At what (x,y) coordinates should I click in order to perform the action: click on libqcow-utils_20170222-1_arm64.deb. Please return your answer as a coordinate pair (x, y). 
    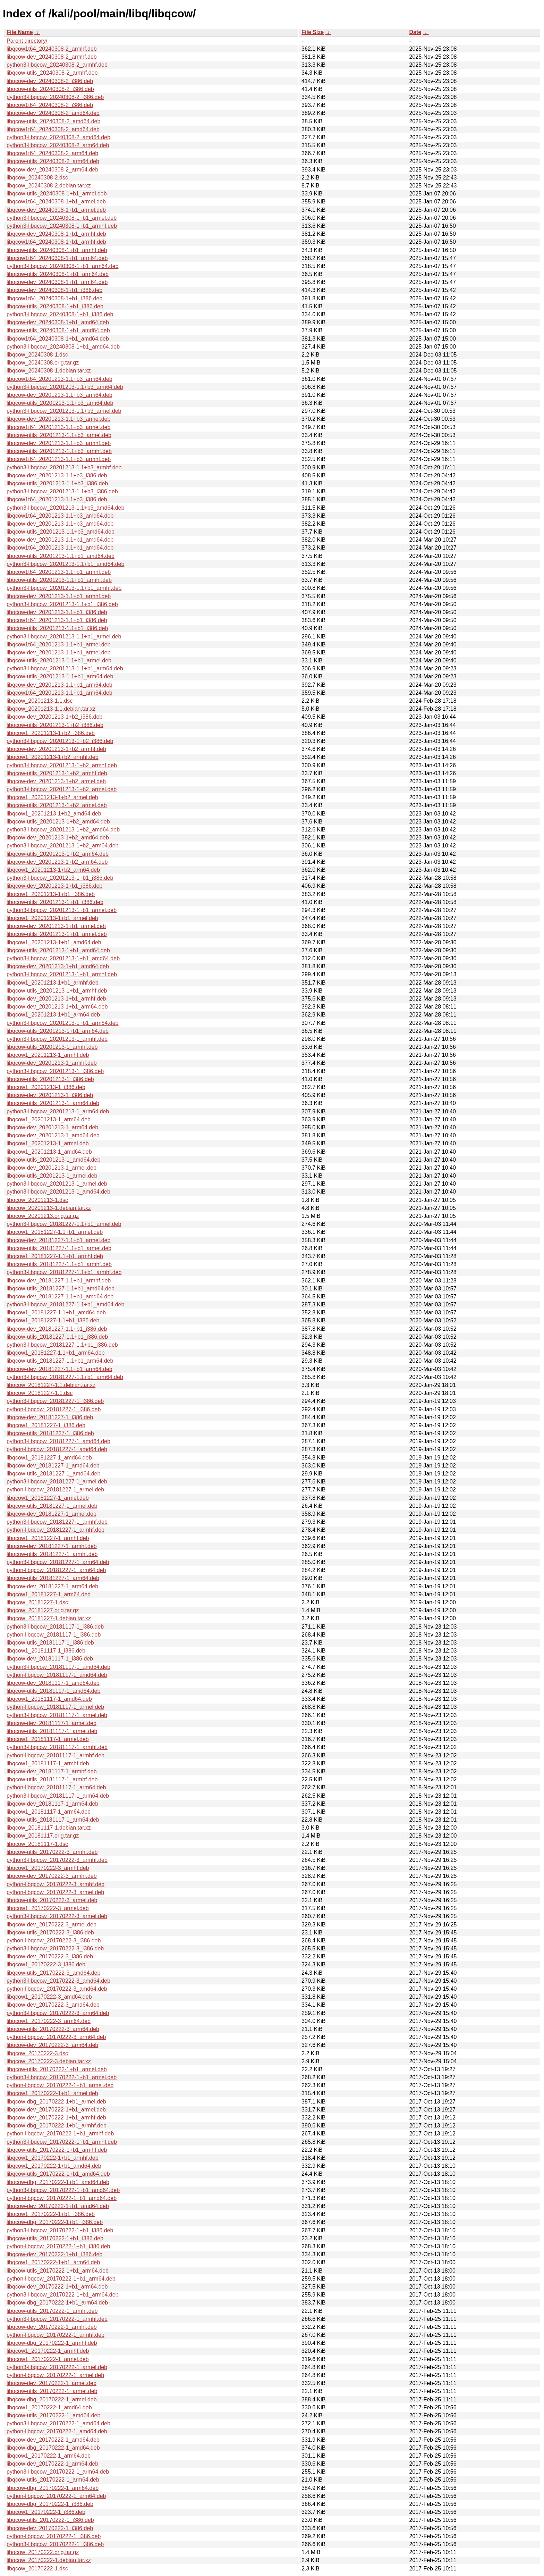
    Looking at the image, I should click on (53, 2480).